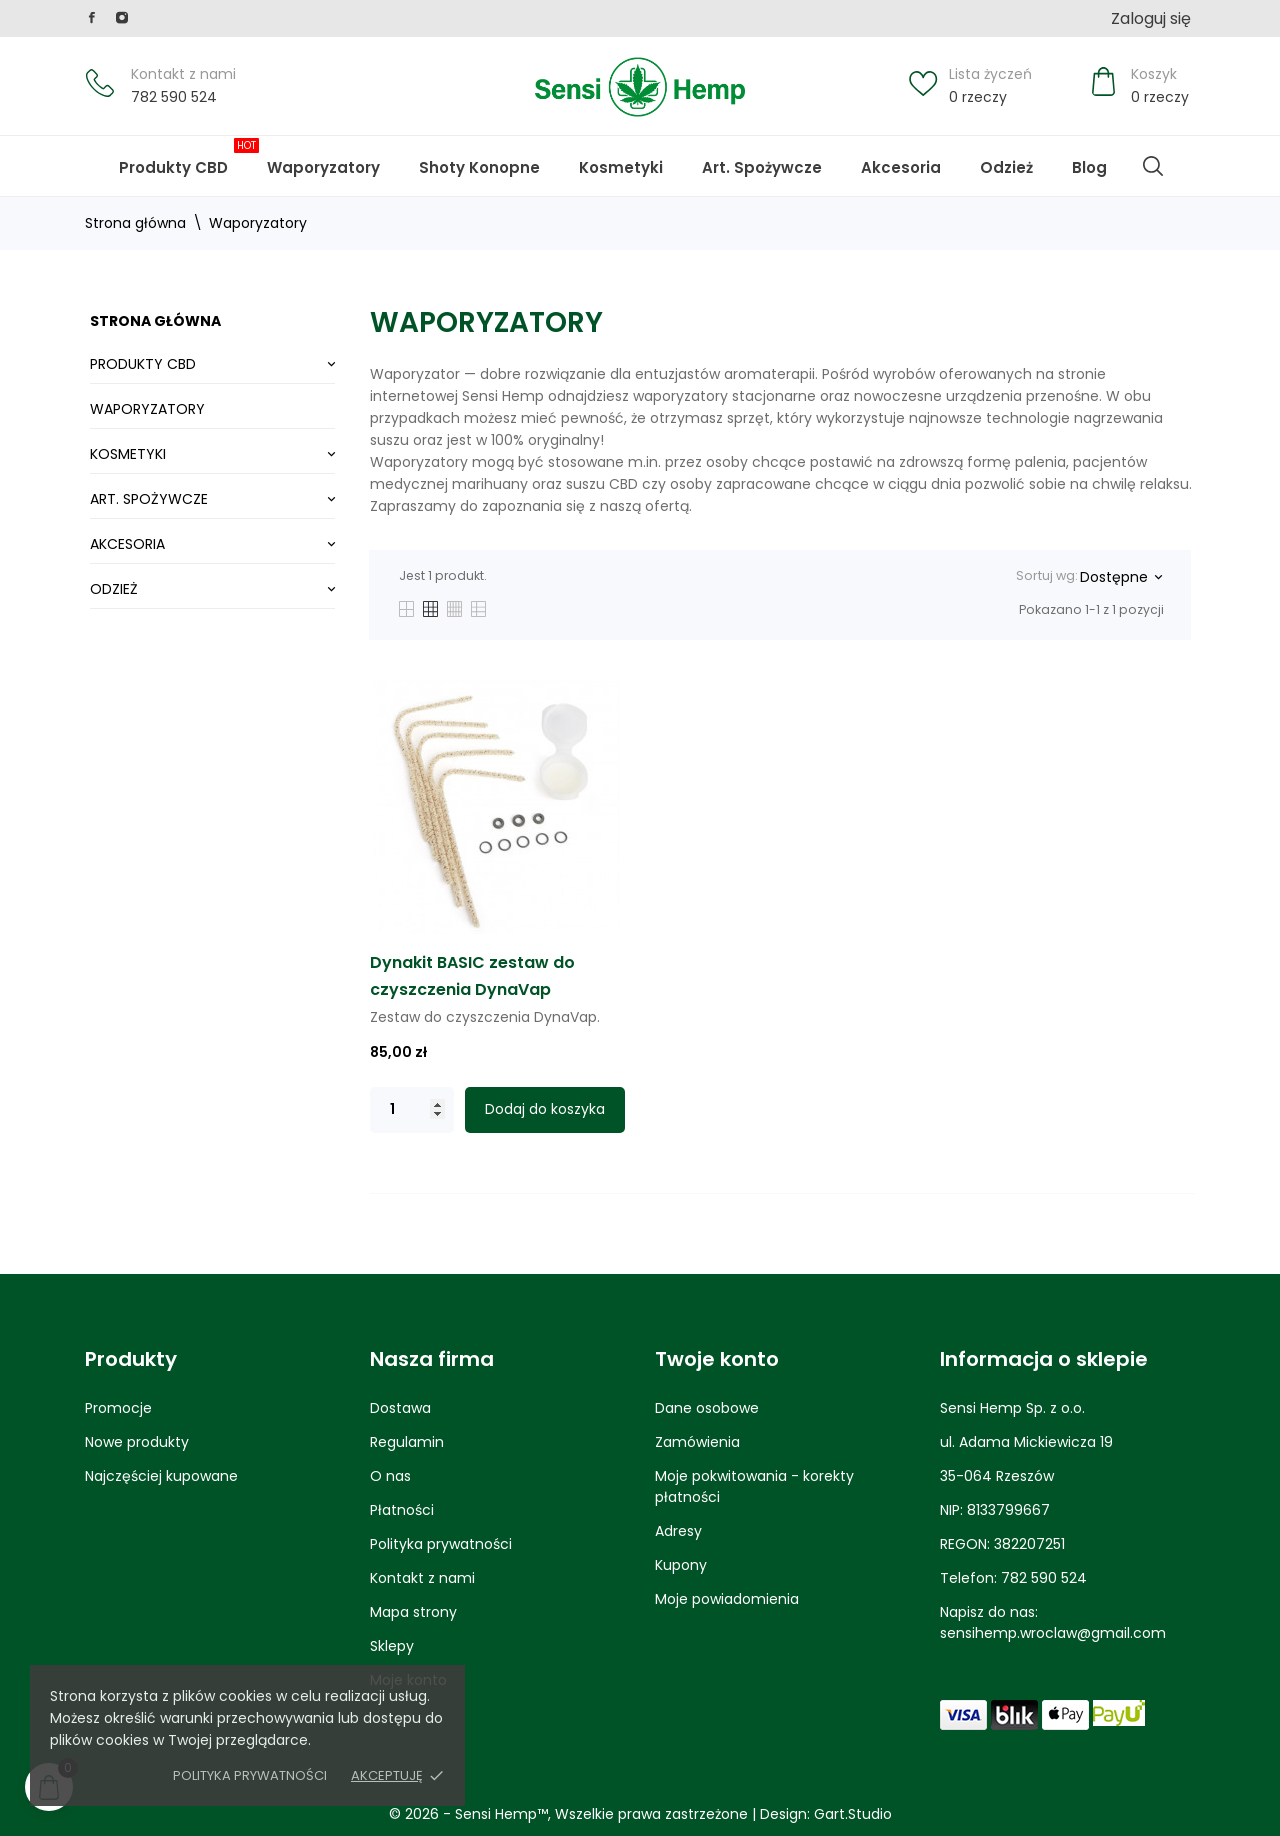  What do you see at coordinates (400, 1408) in the screenshot?
I see `Dostawa` at bounding box center [400, 1408].